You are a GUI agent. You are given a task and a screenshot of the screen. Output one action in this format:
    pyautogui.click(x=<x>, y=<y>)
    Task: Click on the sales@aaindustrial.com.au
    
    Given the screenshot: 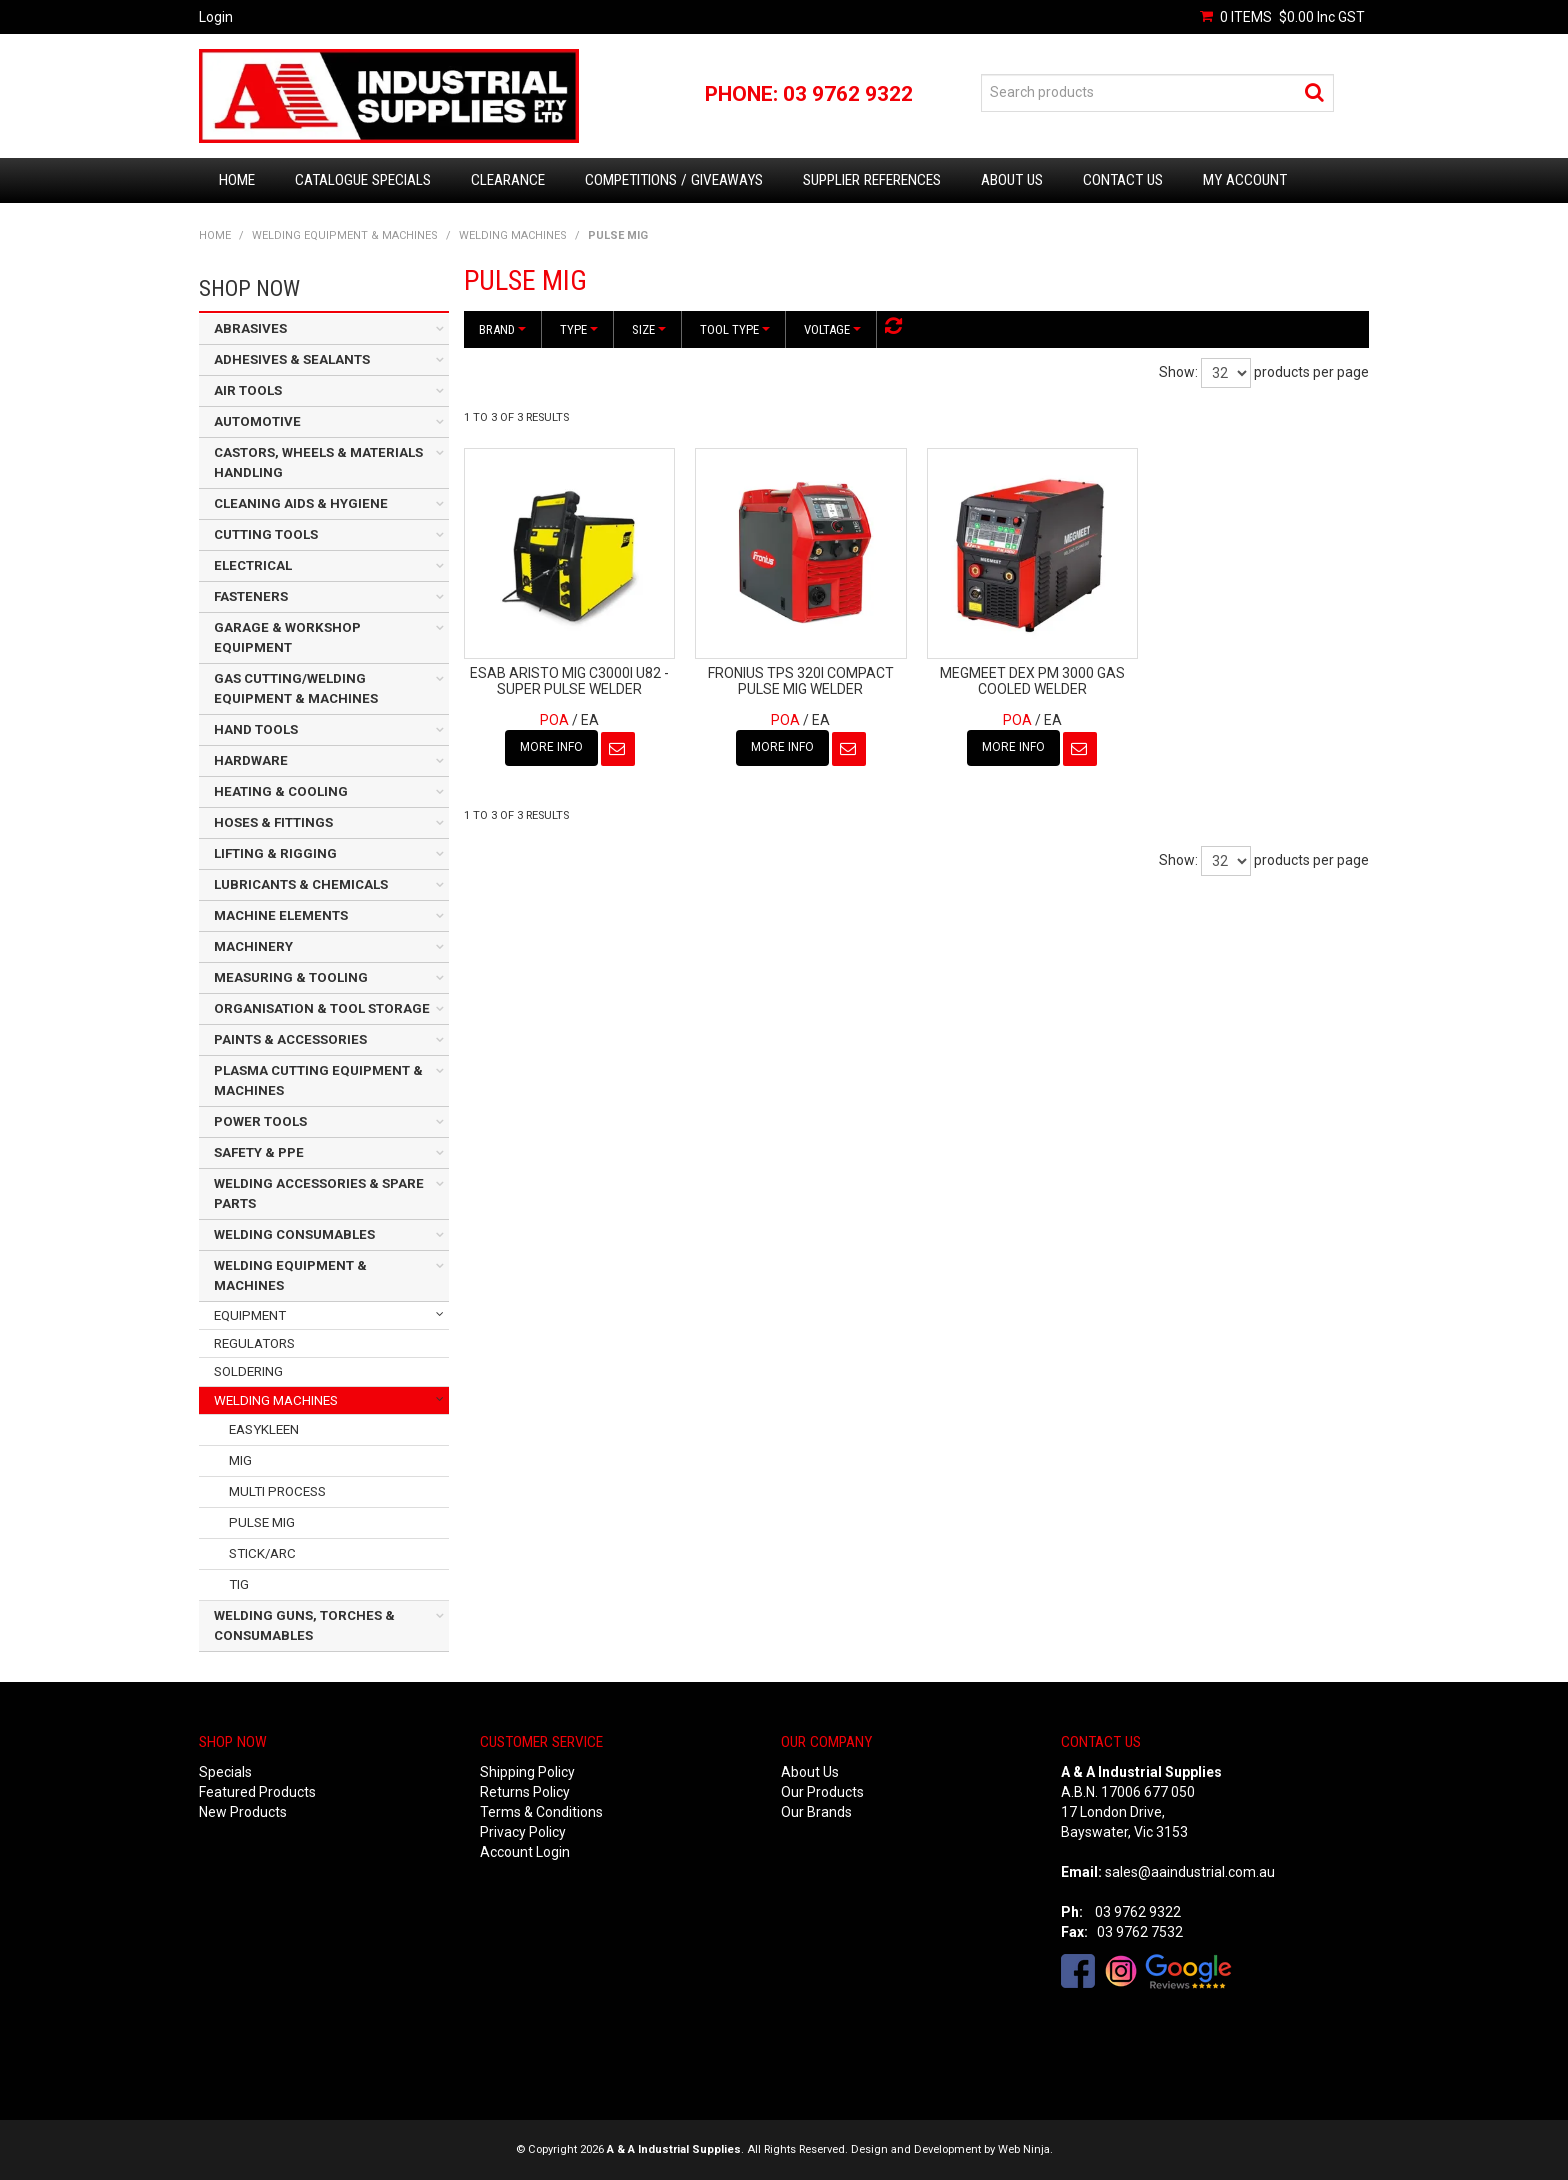 What is the action you would take?
    pyautogui.click(x=1190, y=1872)
    